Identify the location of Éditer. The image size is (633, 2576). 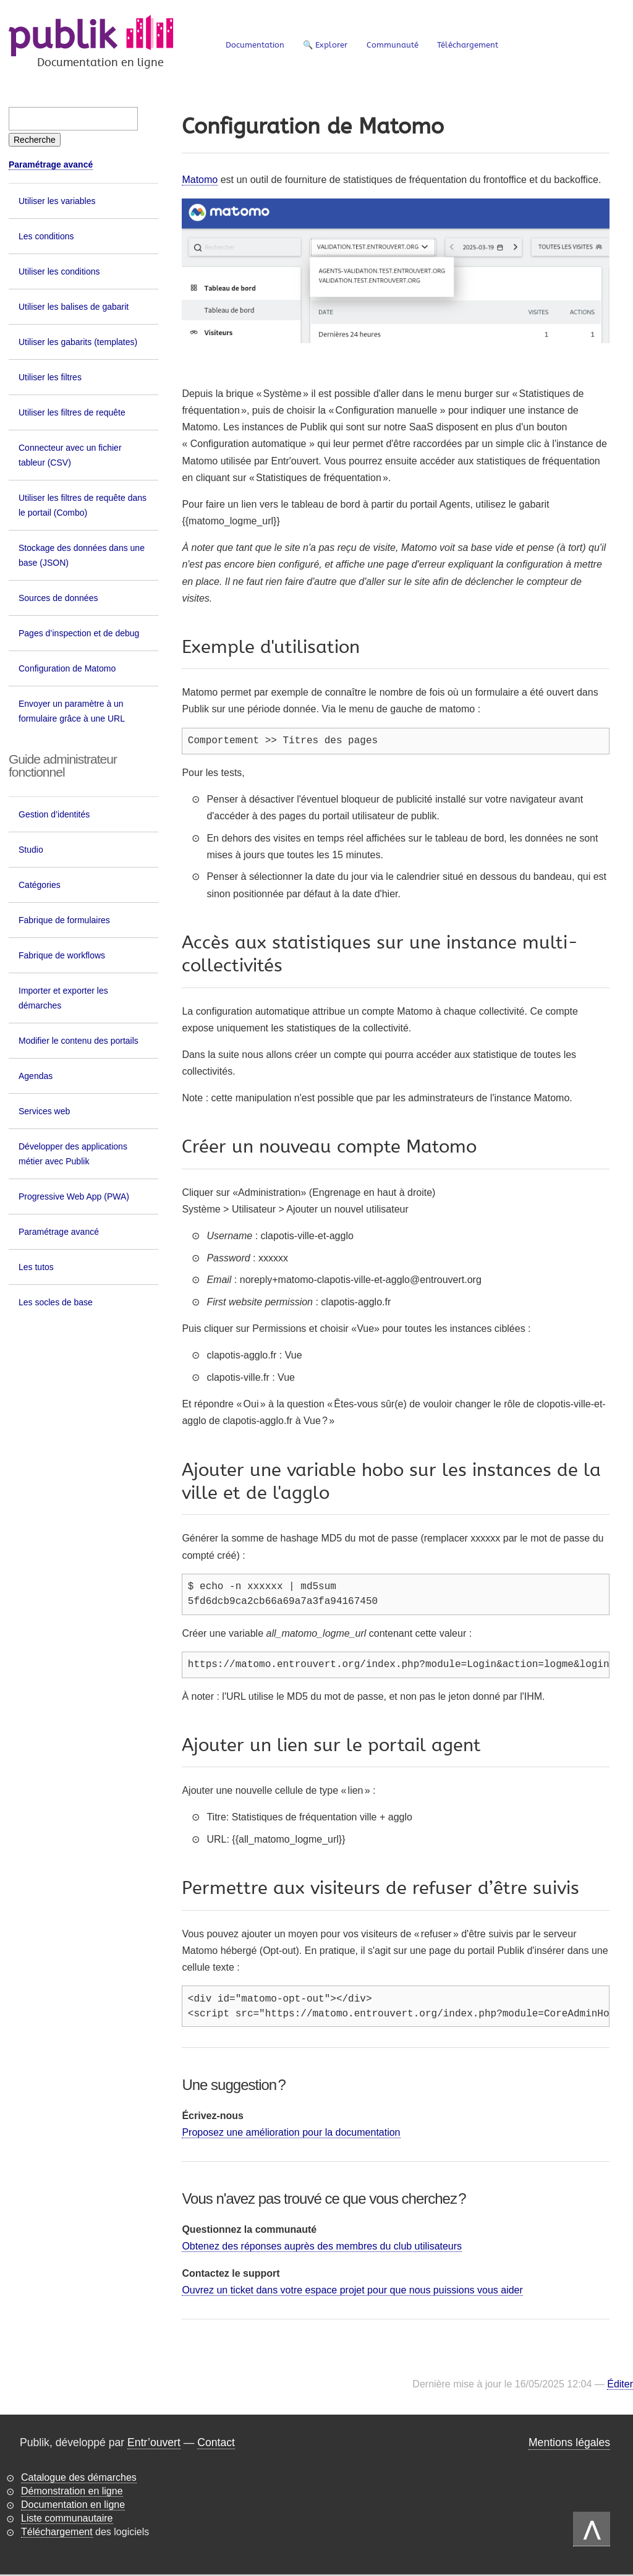
(620, 2384).